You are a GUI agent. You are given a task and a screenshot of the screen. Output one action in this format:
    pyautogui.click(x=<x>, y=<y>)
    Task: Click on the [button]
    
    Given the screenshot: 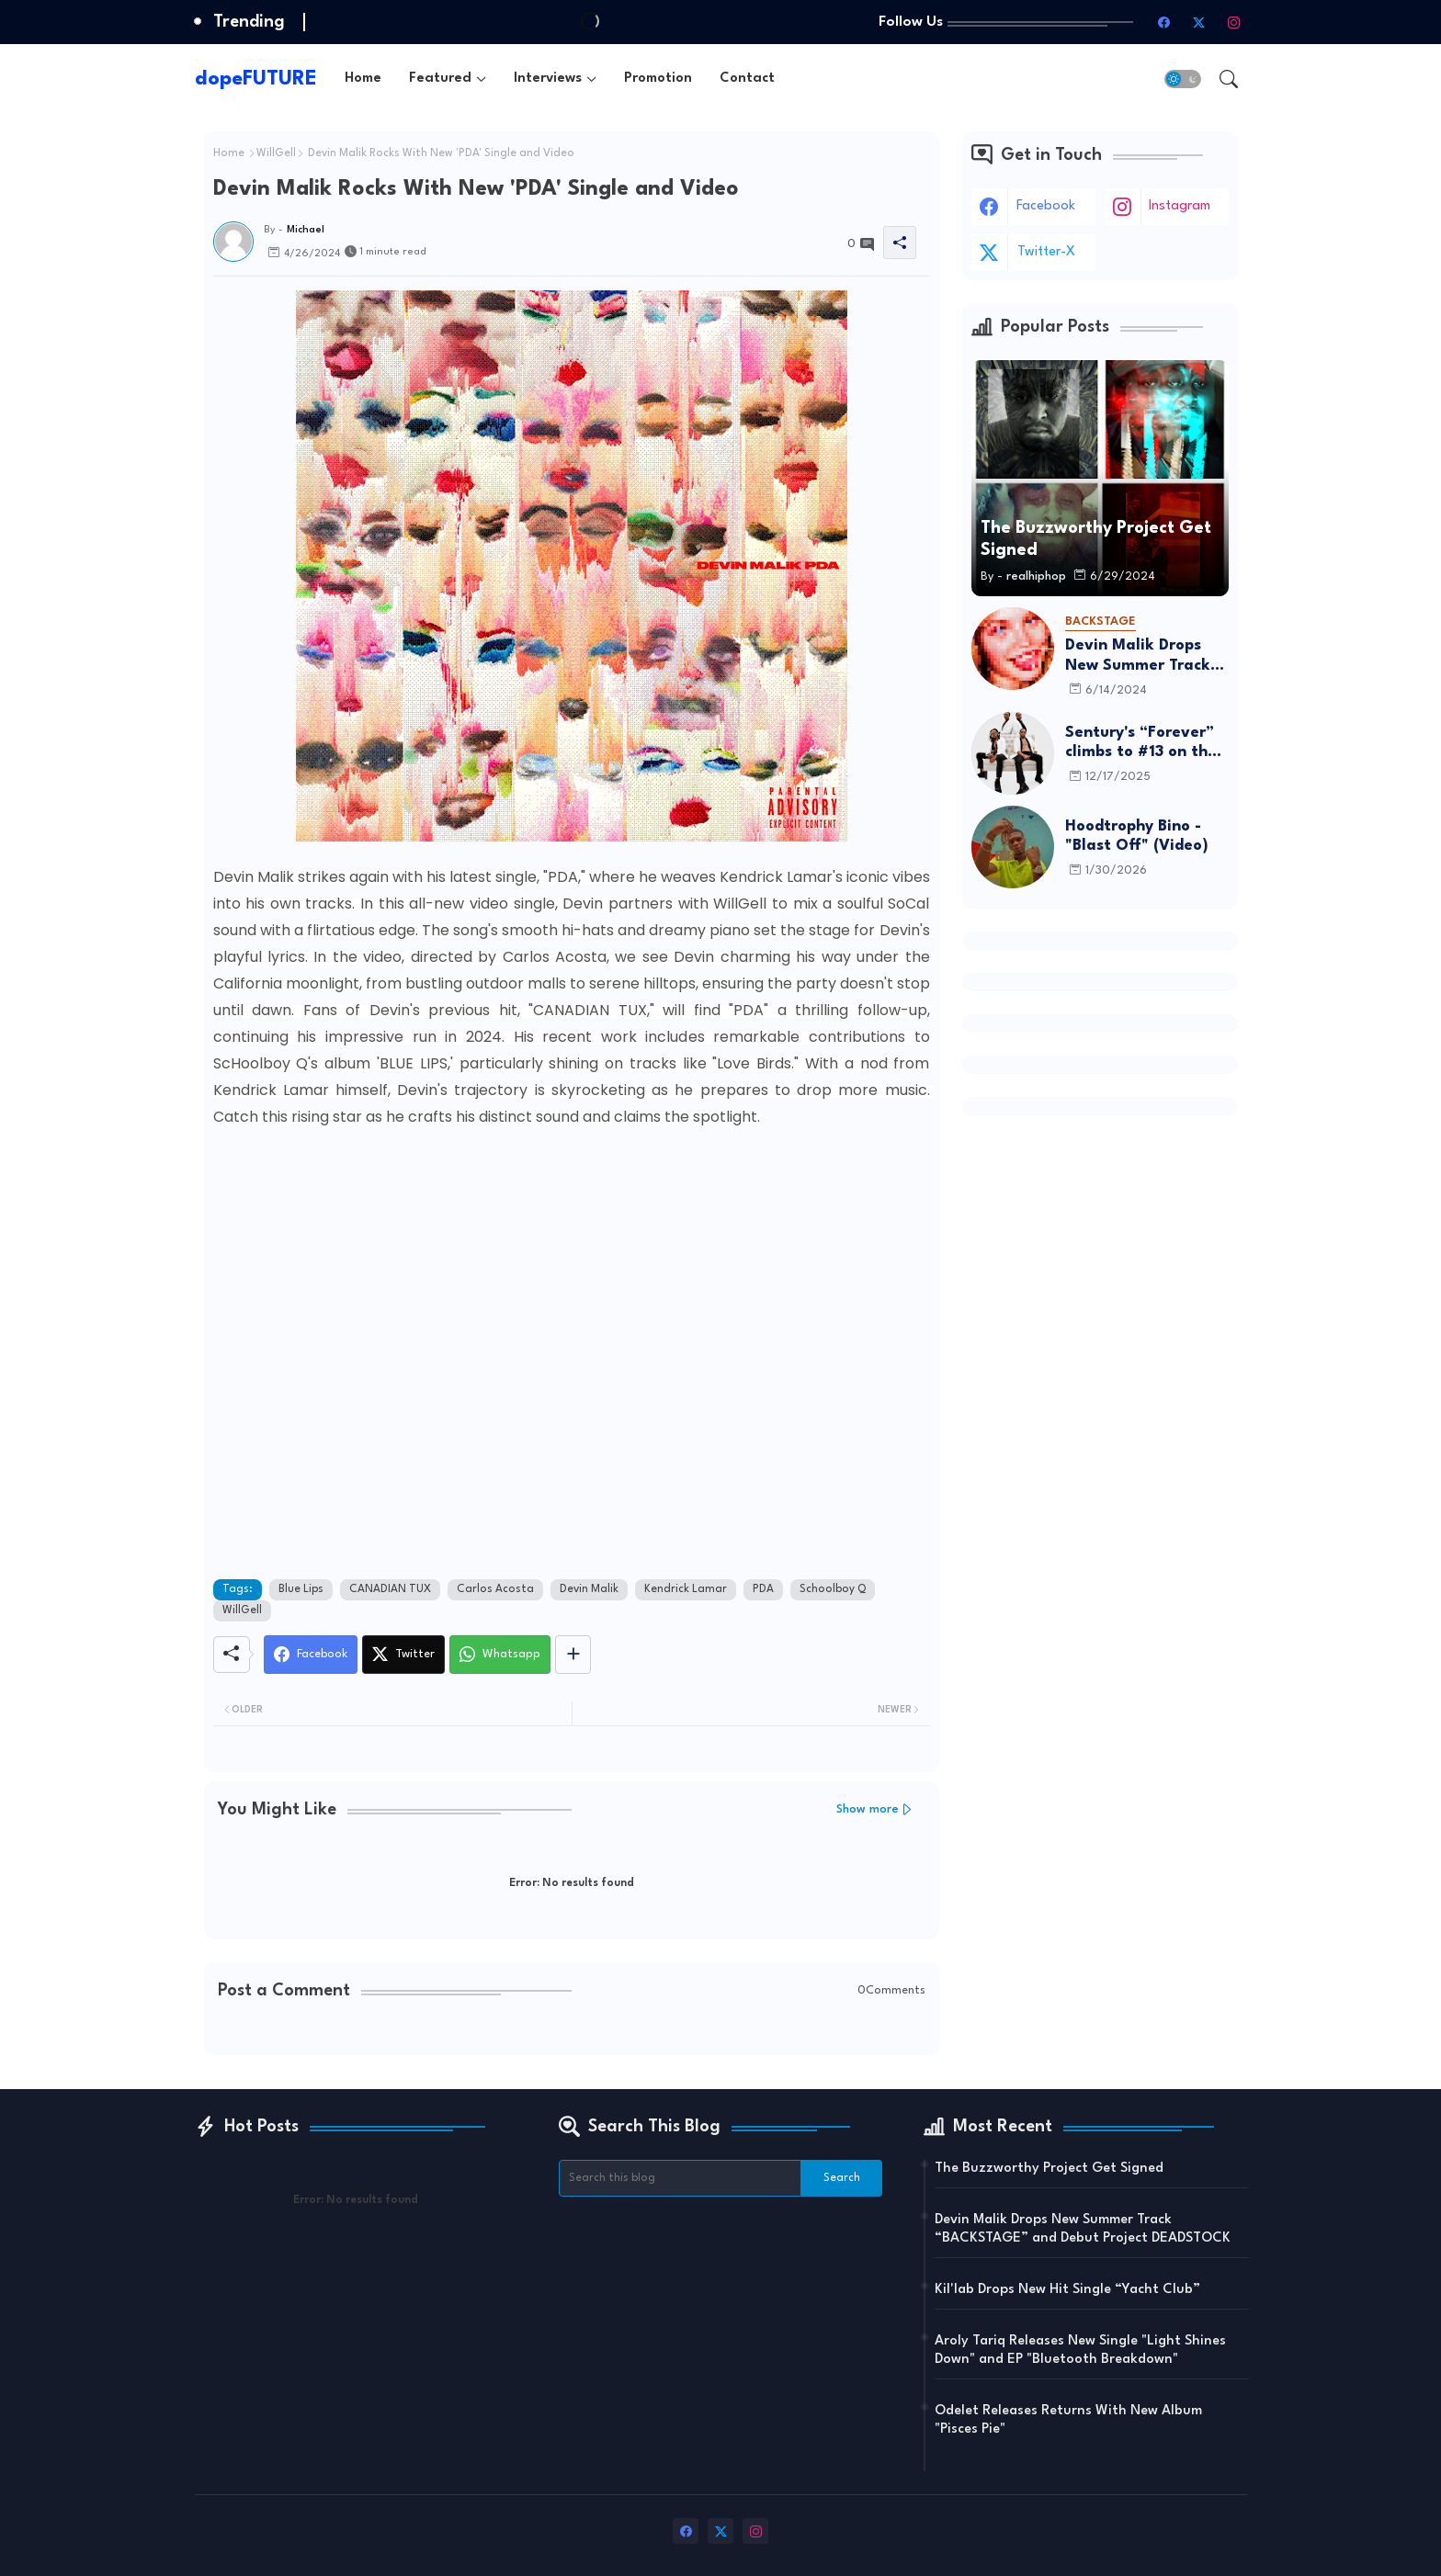 What is the action you would take?
    pyautogui.click(x=1182, y=79)
    